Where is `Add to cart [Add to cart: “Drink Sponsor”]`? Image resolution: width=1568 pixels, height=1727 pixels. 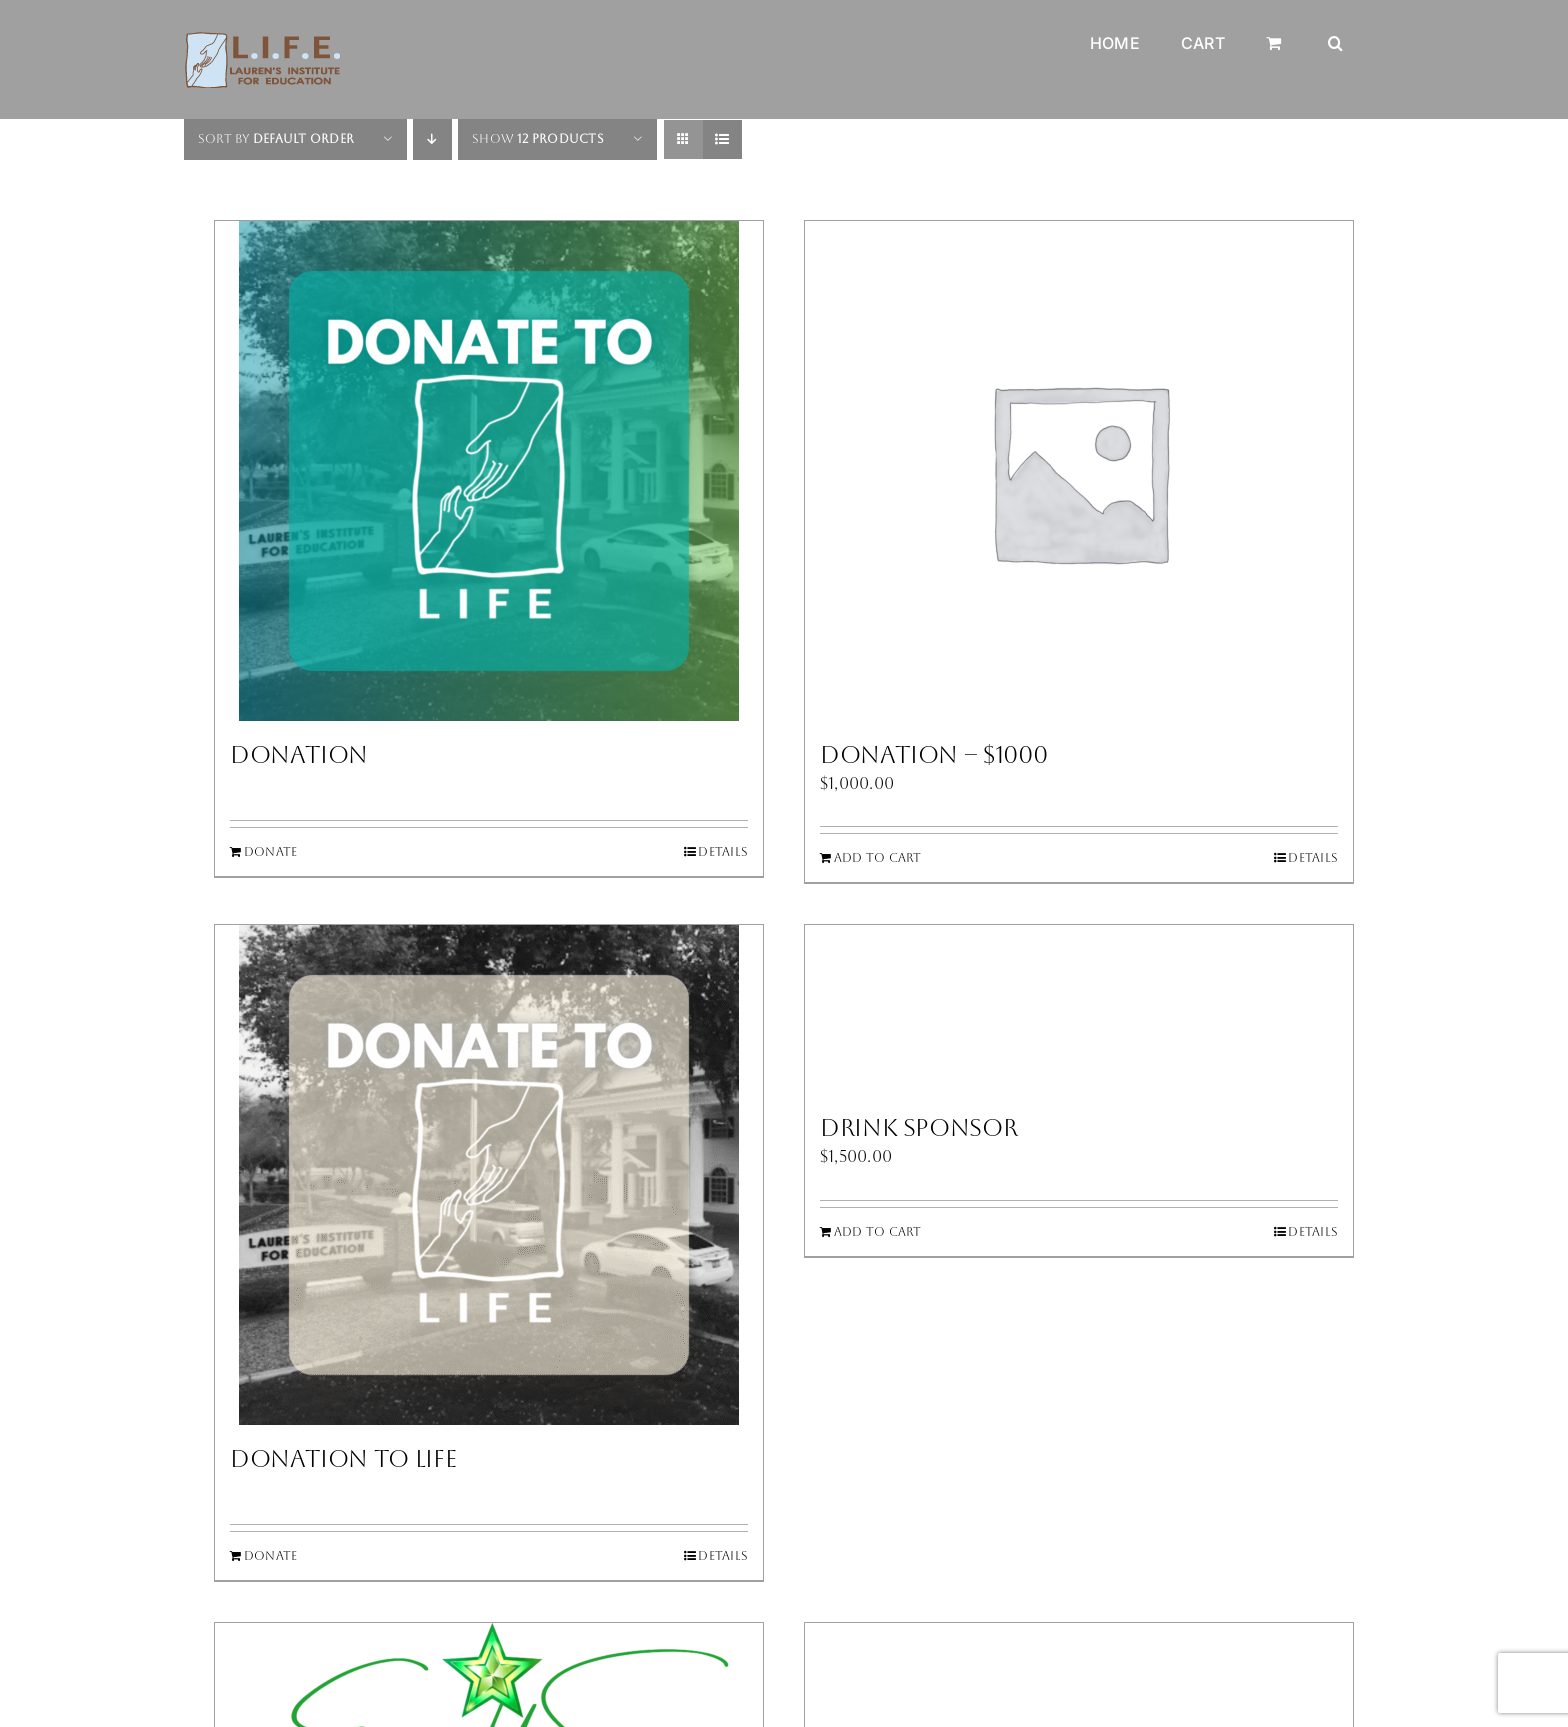 Add to cart [Add to cart: “Drink Sponsor”] is located at coordinates (878, 1232).